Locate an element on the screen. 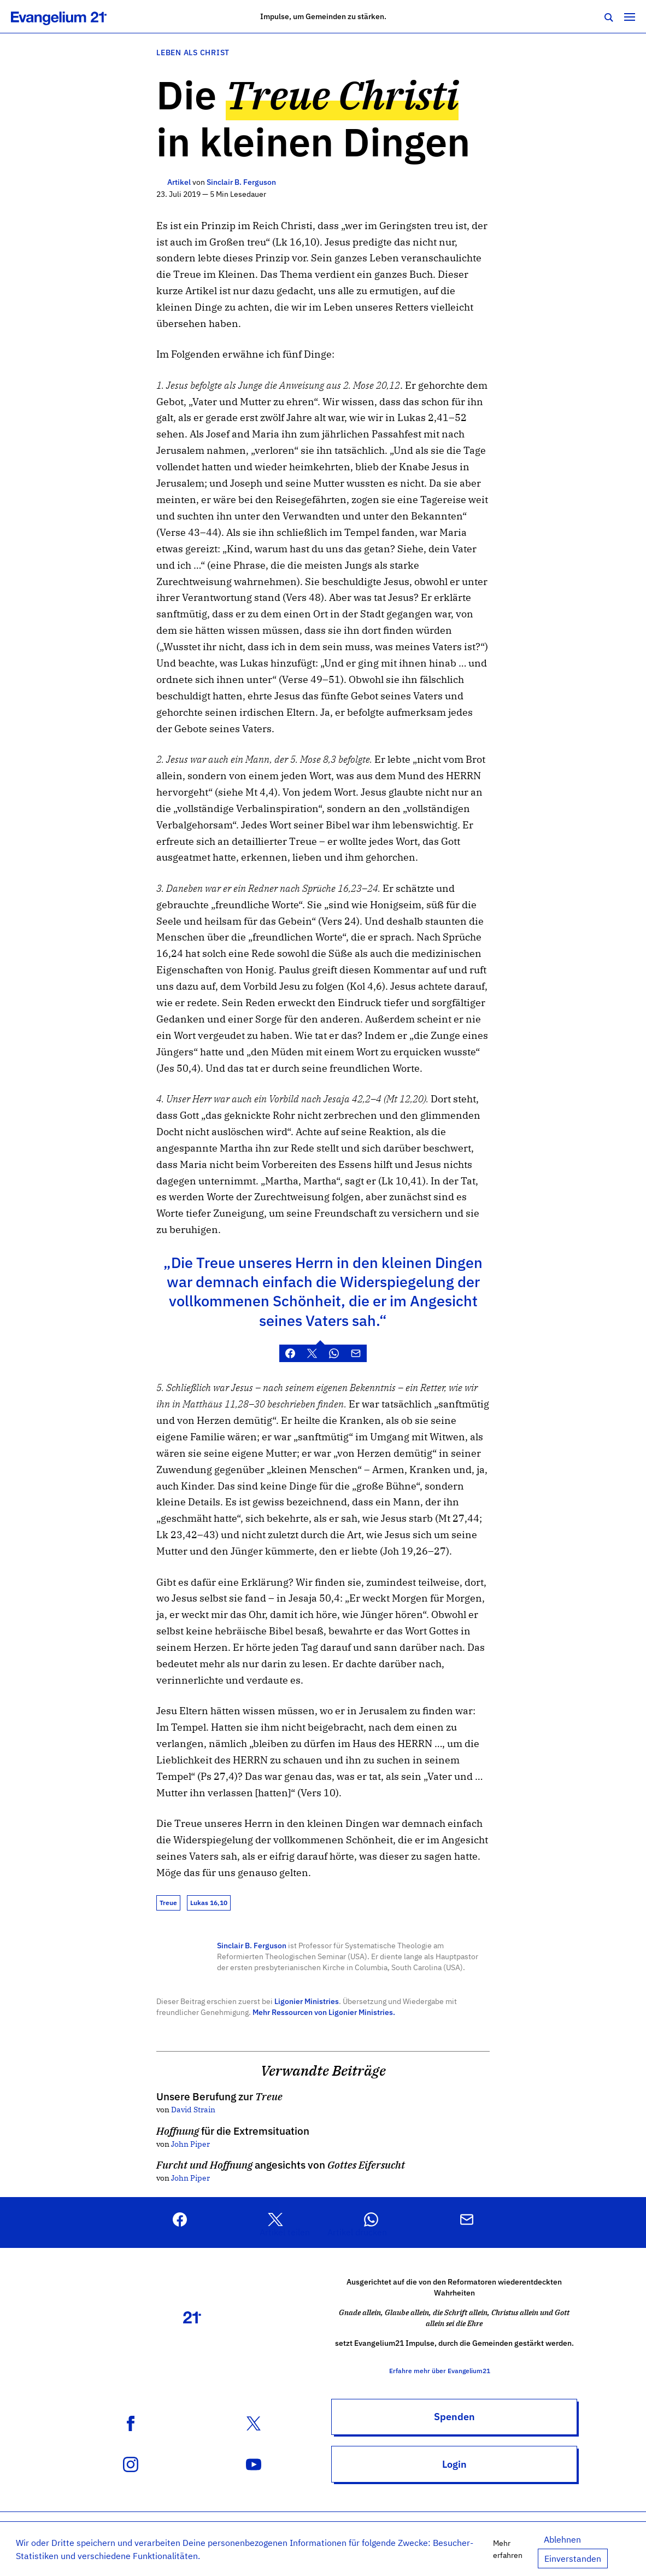  Mehr Ressourcen von Ligonier Ministries. is located at coordinates (323, 2012).